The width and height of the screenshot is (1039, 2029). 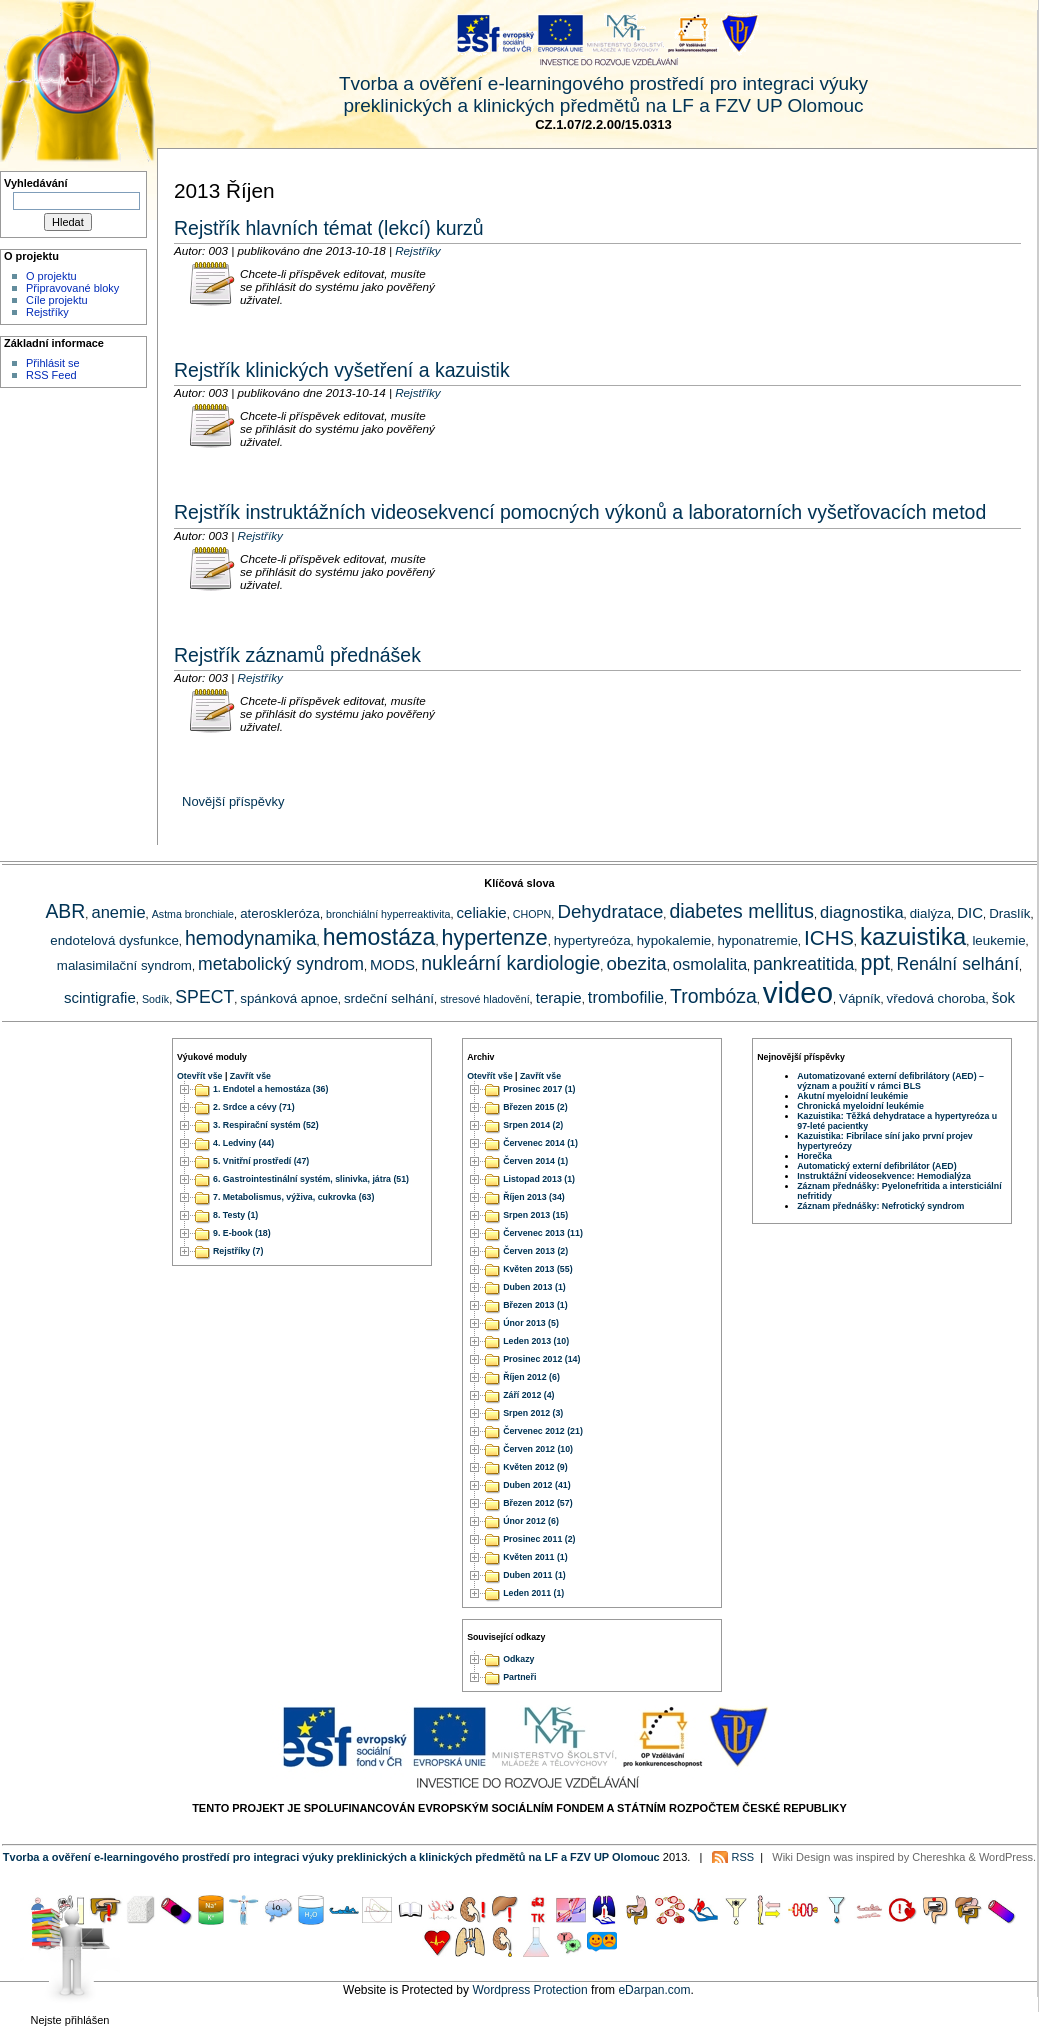 I want to click on Březen 2015 (2), so click(x=535, y=1107).